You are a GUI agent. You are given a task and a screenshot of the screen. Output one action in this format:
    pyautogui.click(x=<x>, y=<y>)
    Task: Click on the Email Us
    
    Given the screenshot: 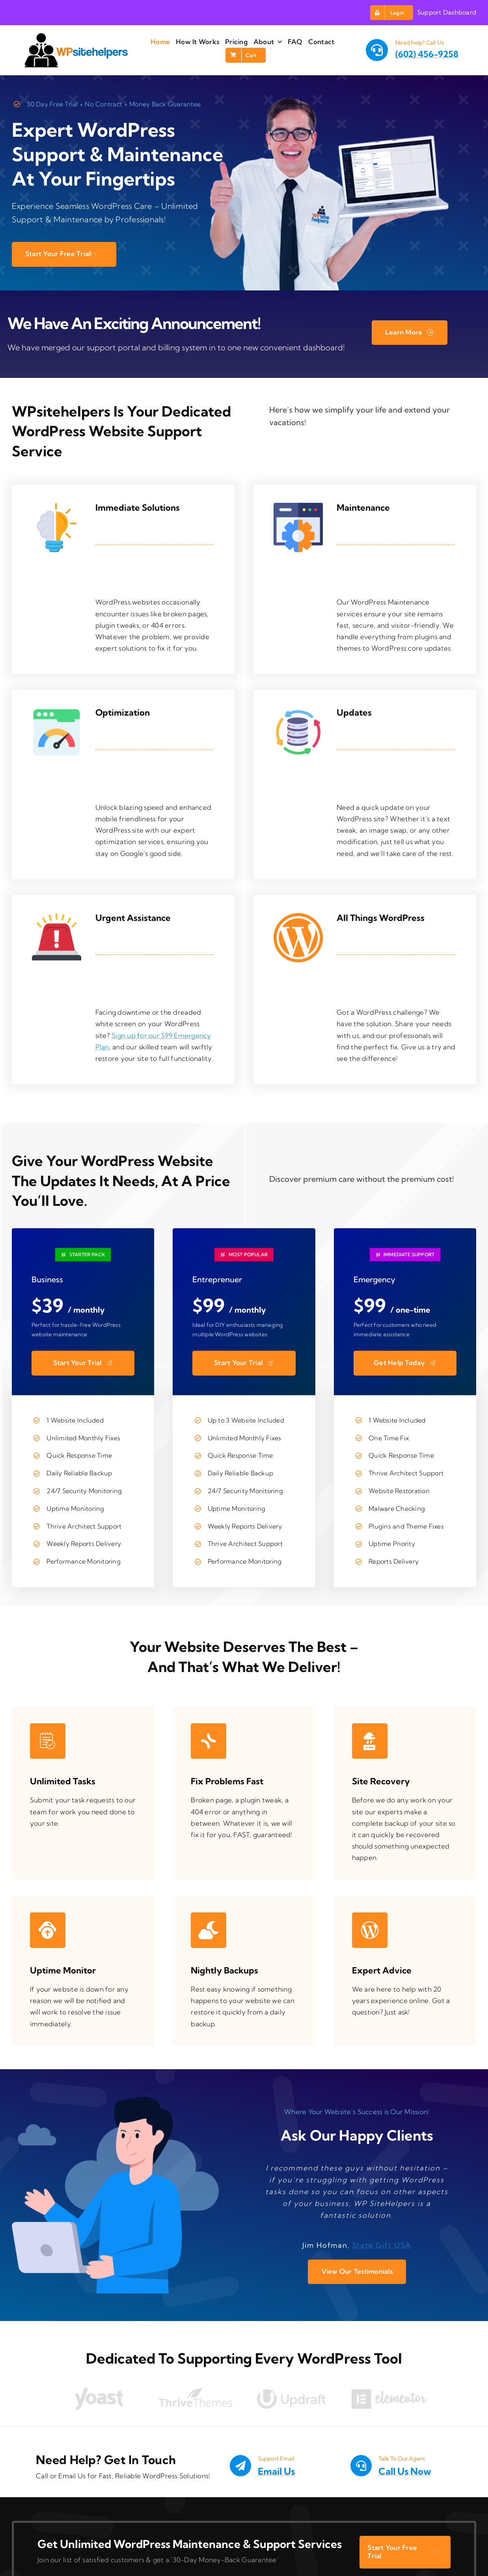 What is the action you would take?
    pyautogui.click(x=276, y=2471)
    